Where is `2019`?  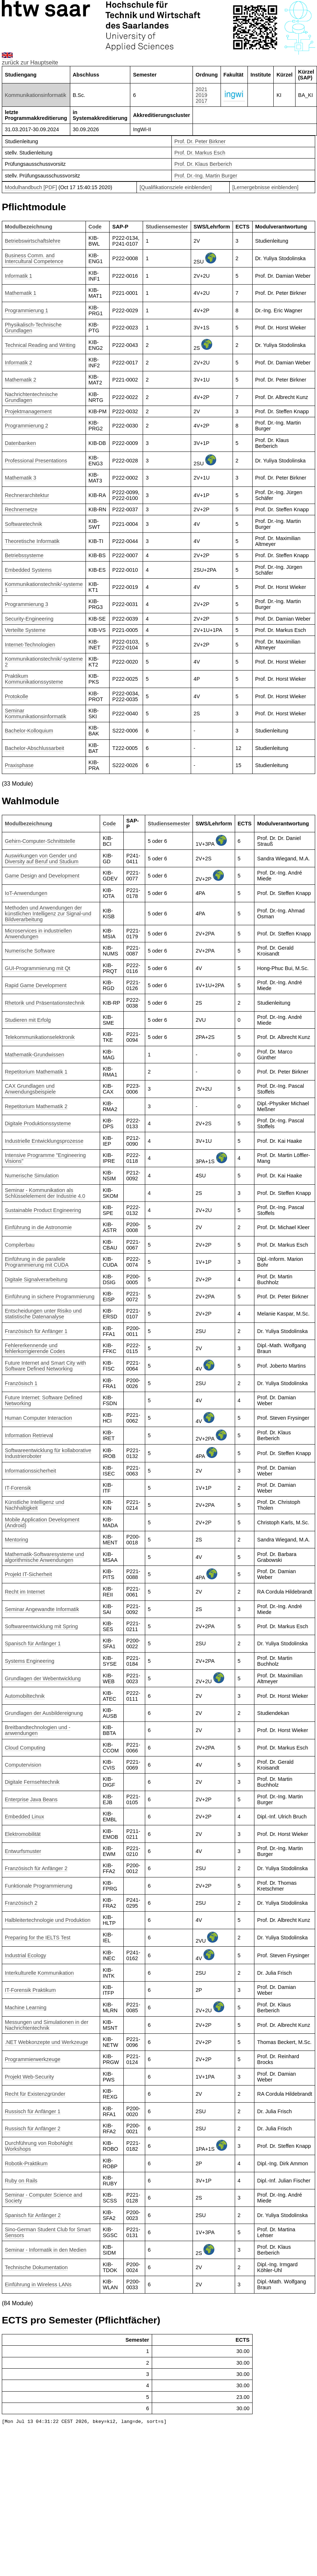 2019 is located at coordinates (201, 95).